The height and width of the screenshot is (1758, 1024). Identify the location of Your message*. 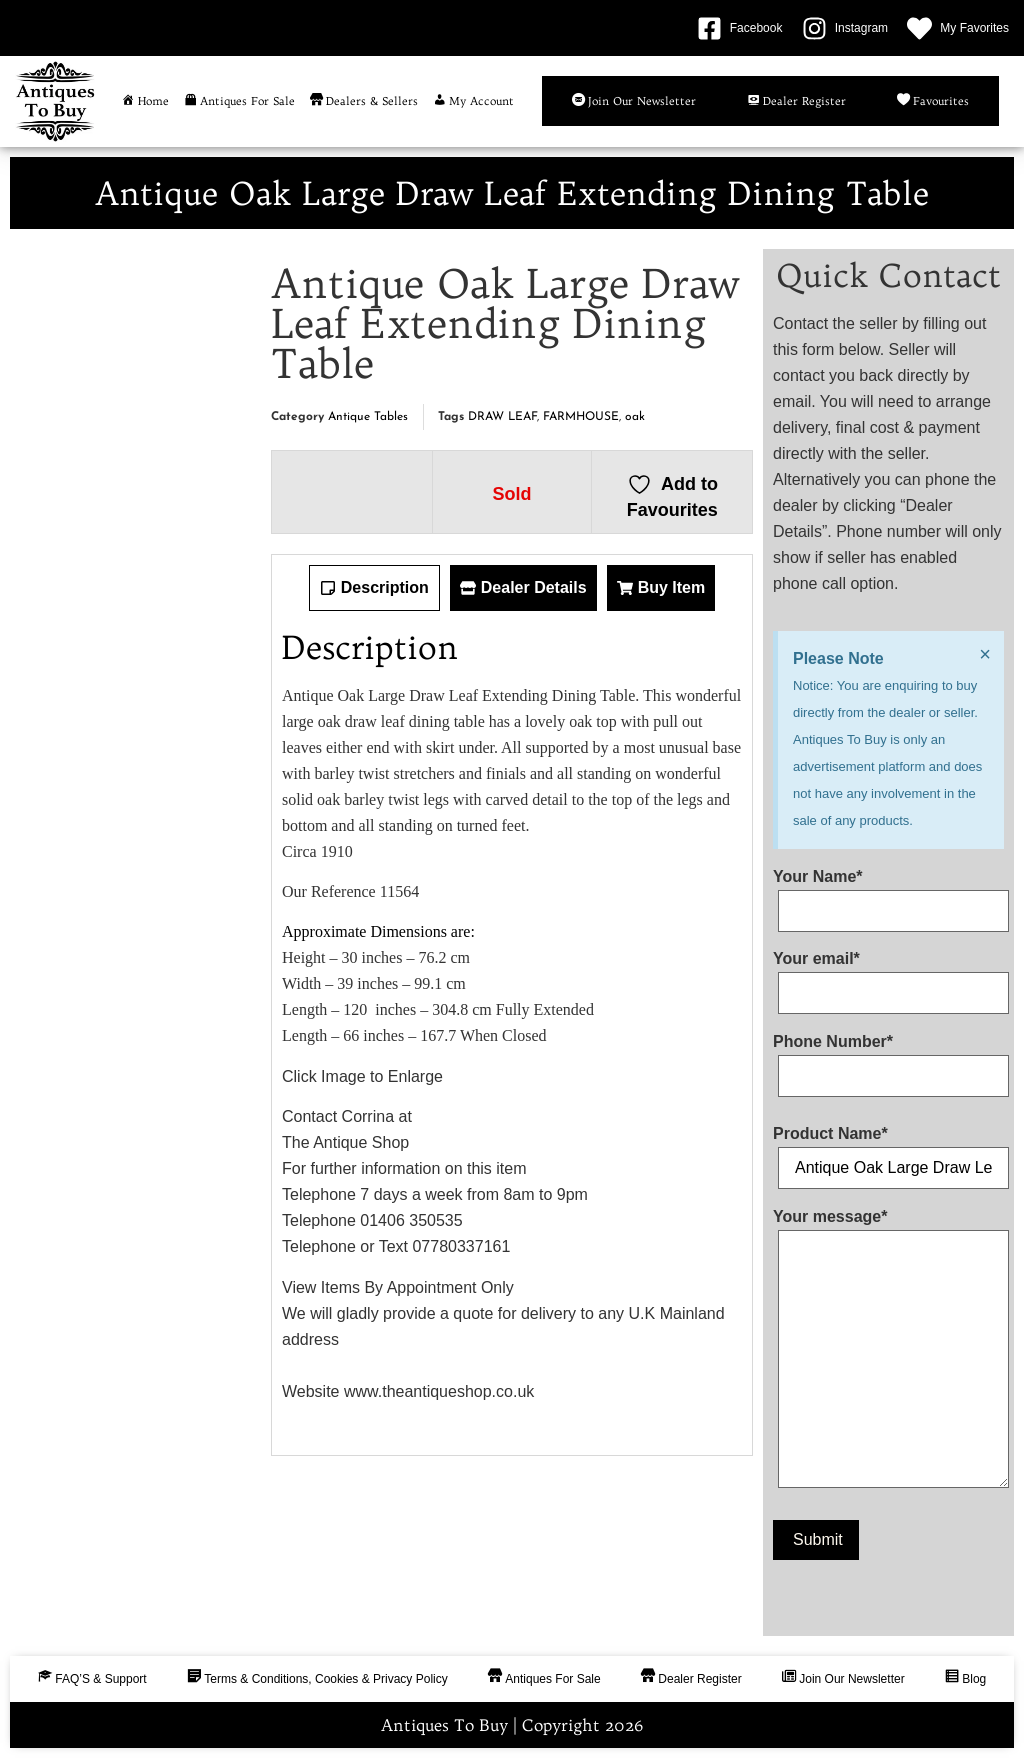
(888, 1352).